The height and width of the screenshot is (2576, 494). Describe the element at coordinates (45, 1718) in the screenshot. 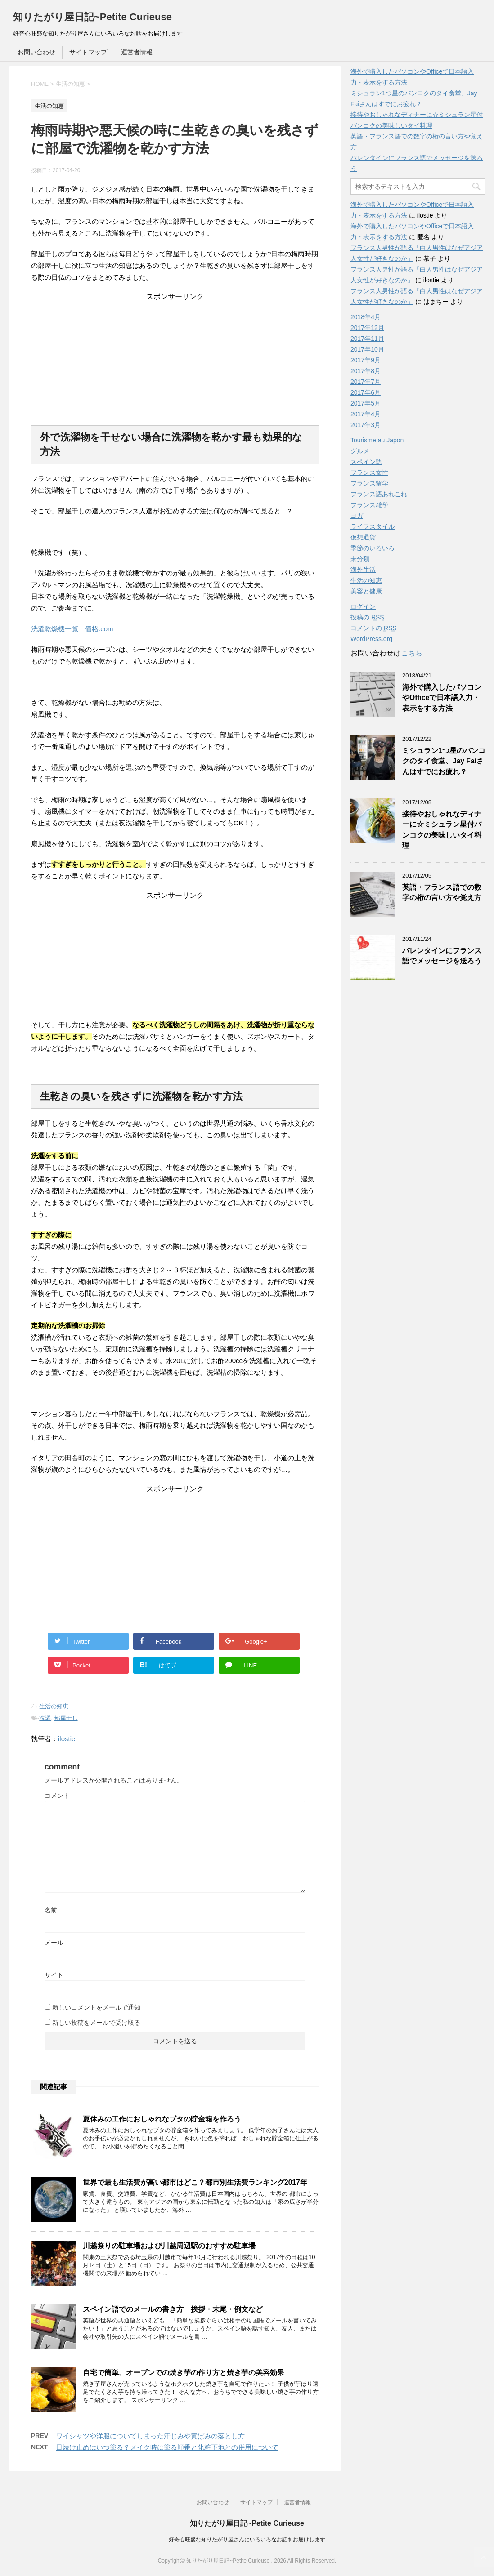

I see `洗濯` at that location.